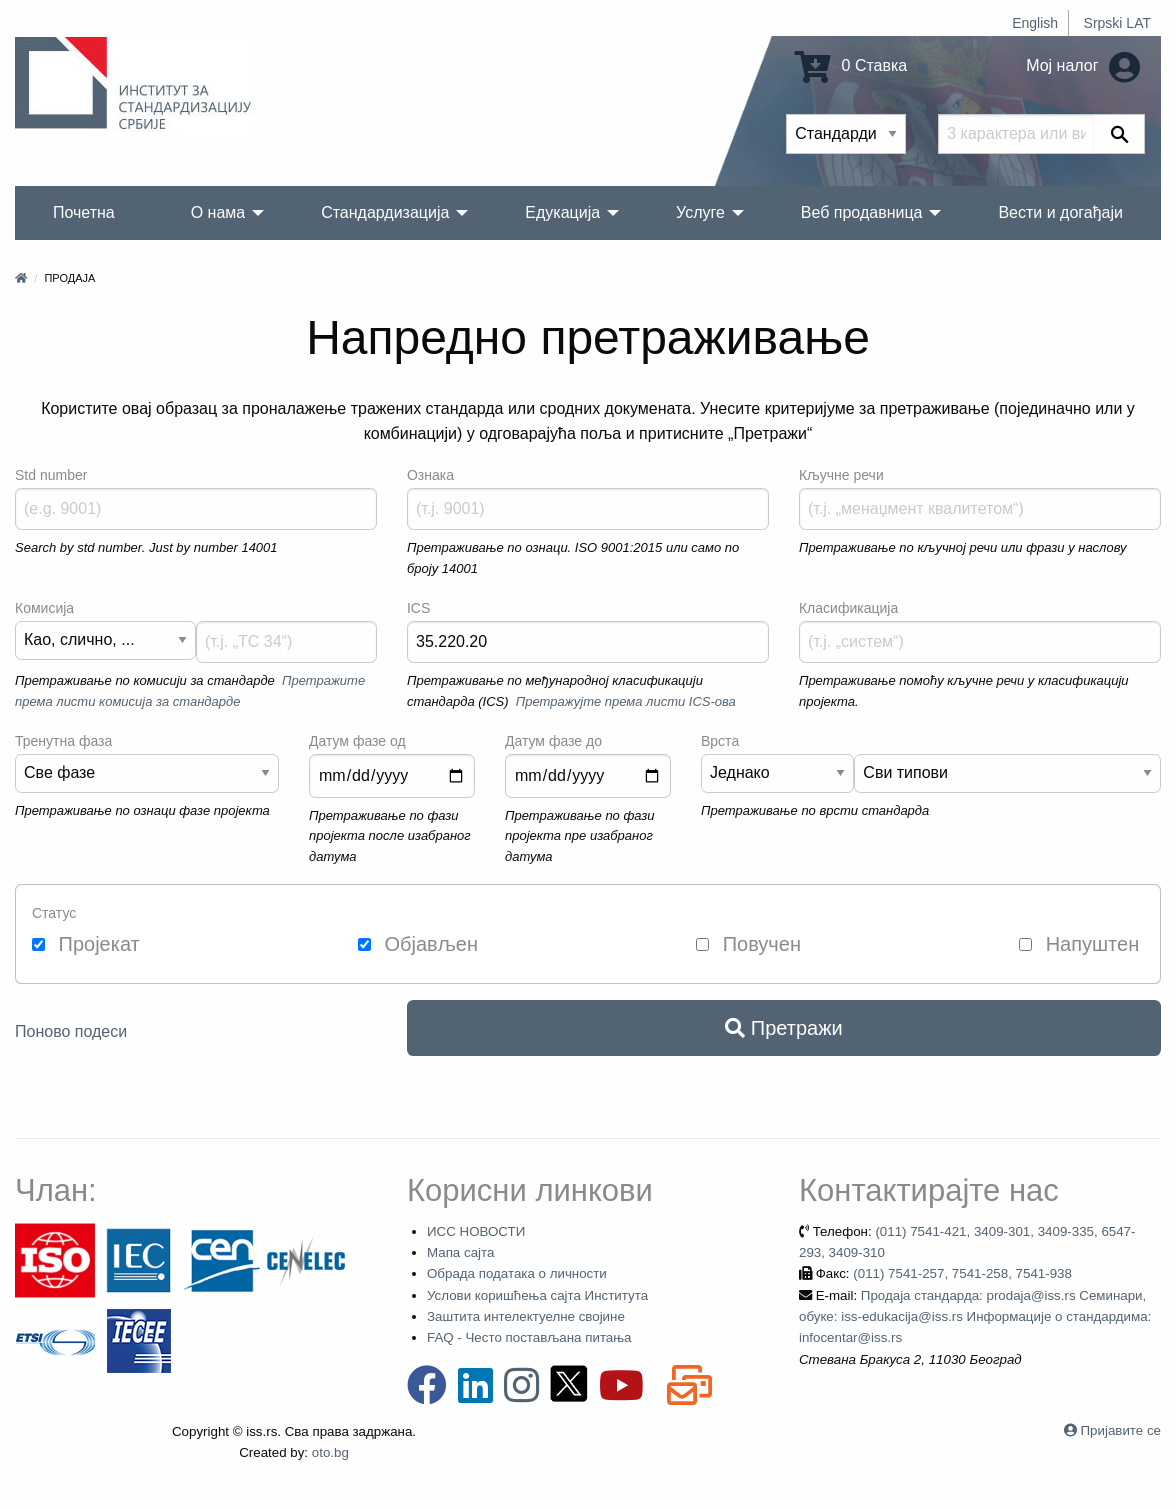  I want to click on Објављен, so click(418, 944).